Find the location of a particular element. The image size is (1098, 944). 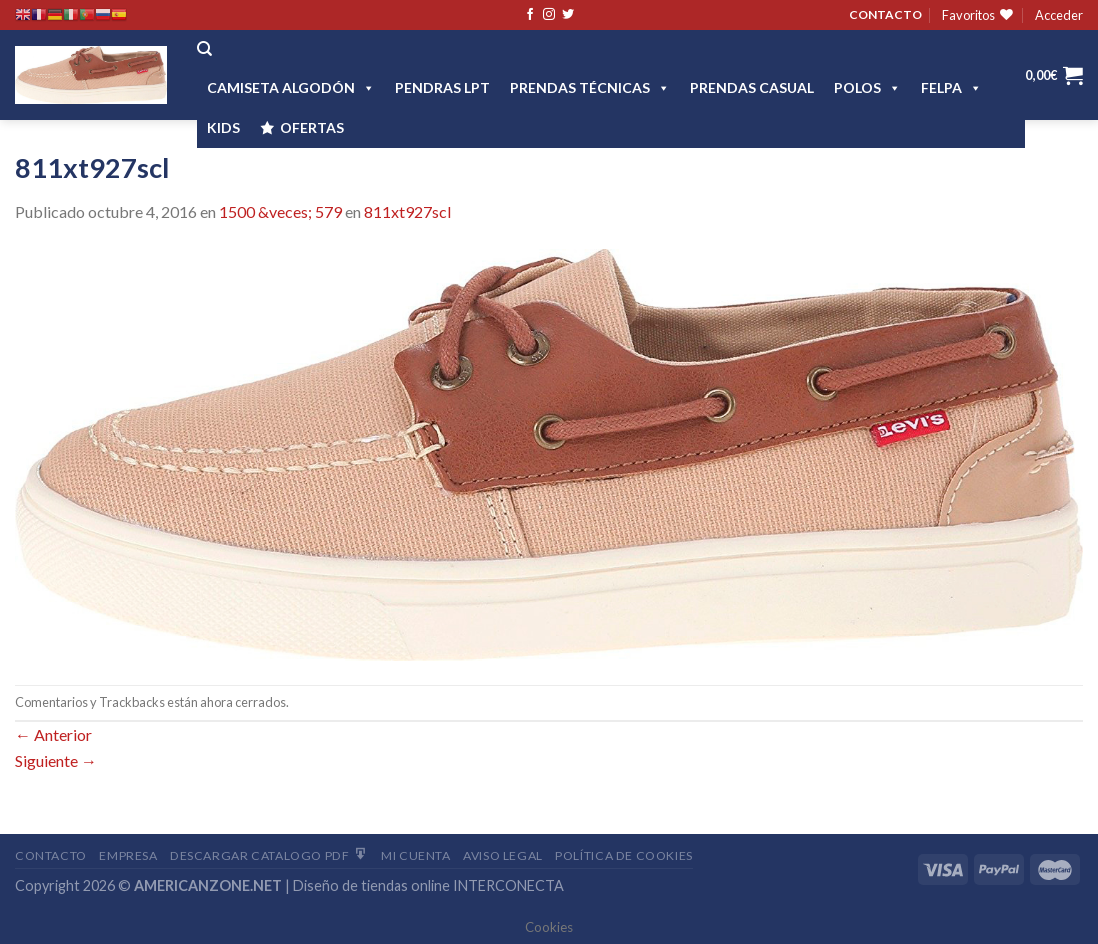

OFERTAS is located at coordinates (312, 127).